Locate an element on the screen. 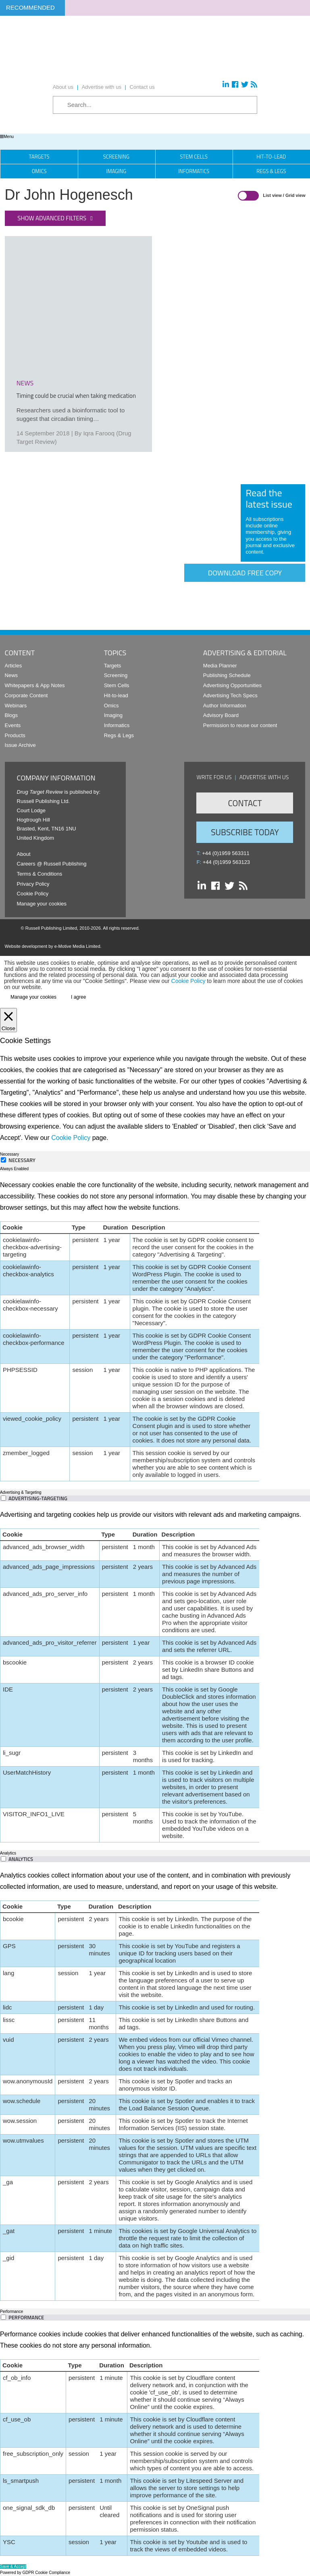 The height and width of the screenshot is (2576, 310). Contact is located at coordinates (245, 803).